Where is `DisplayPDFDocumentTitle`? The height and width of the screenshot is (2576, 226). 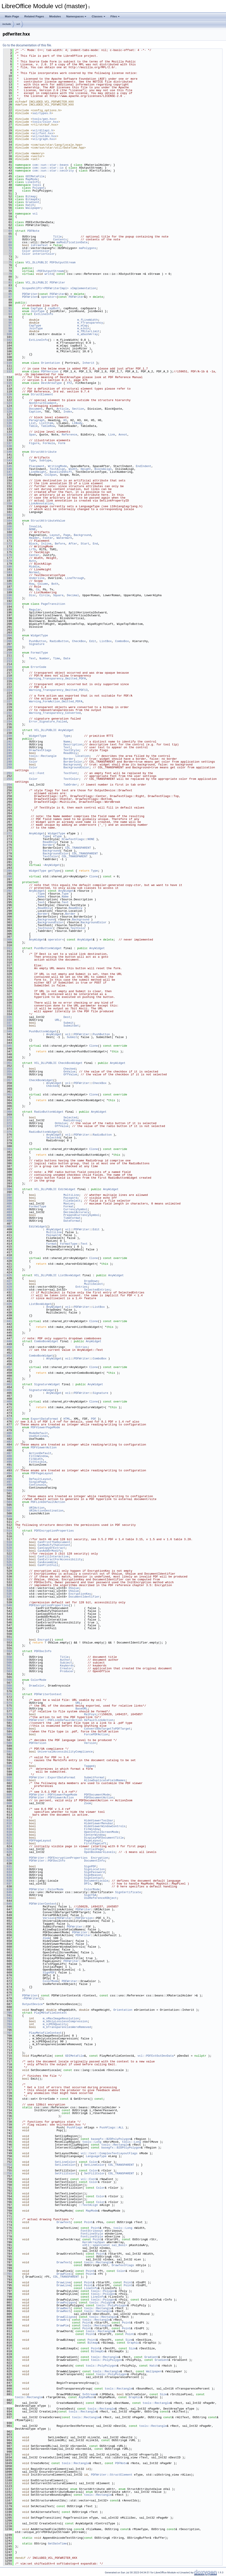
DisplayPDFDocumentTitle is located at coordinates (104, 1838).